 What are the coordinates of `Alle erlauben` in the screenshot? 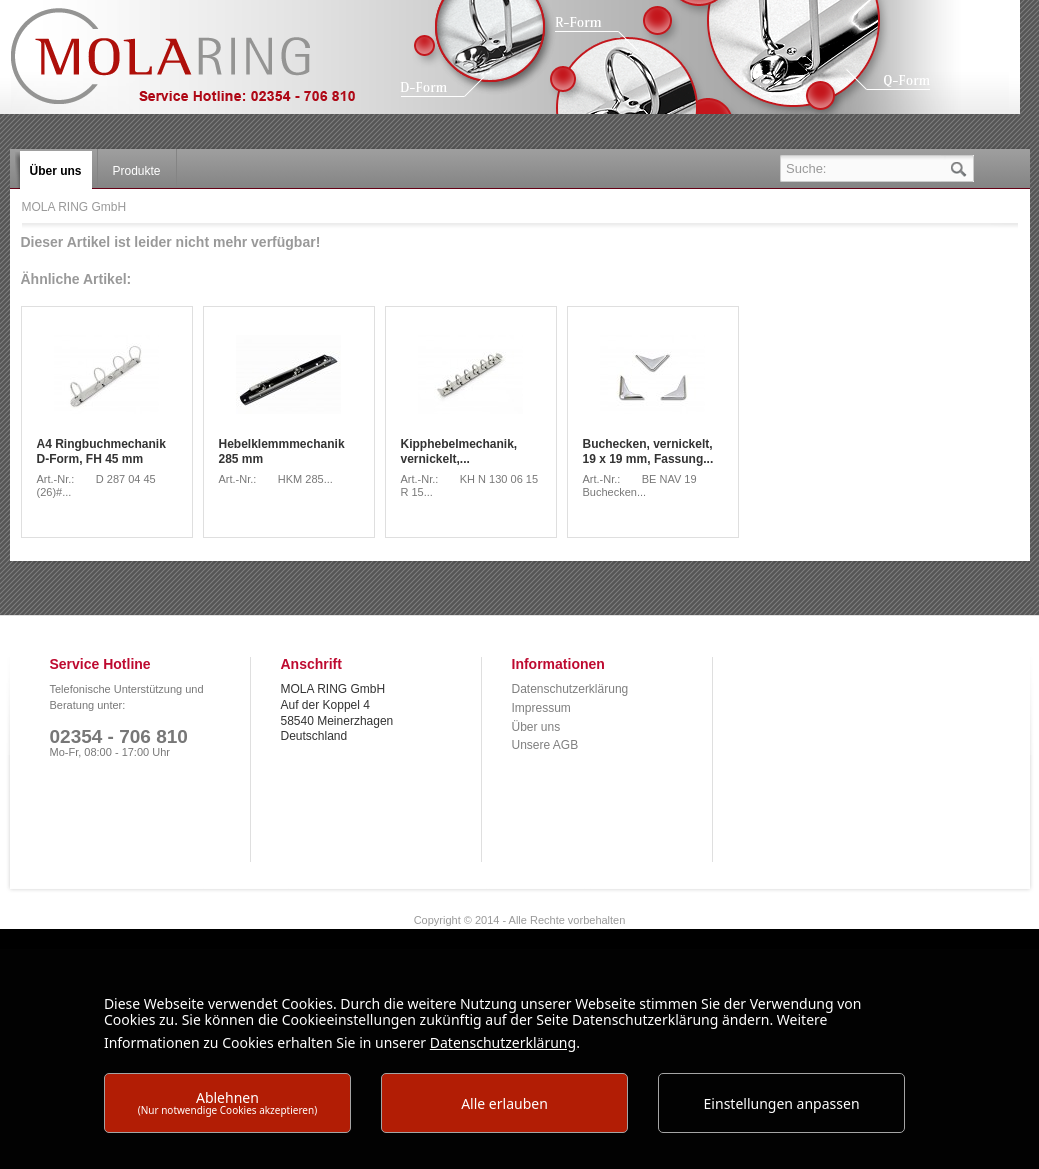 It's located at (504, 1103).